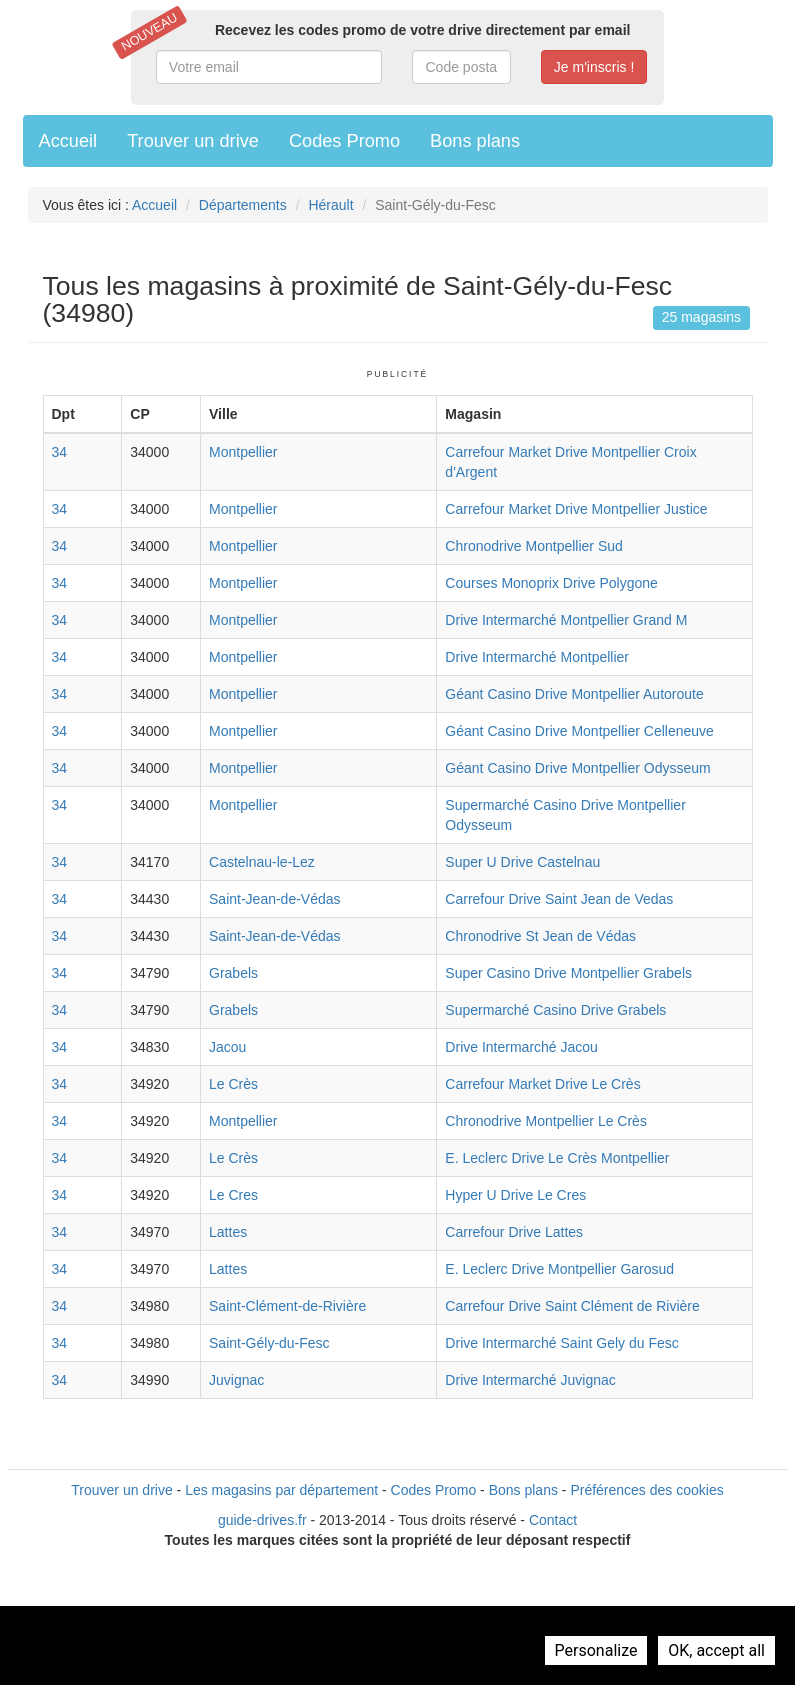 This screenshot has height=1685, width=795. What do you see at coordinates (522, 862) in the screenshot?
I see `Super U Drive Castelnau` at bounding box center [522, 862].